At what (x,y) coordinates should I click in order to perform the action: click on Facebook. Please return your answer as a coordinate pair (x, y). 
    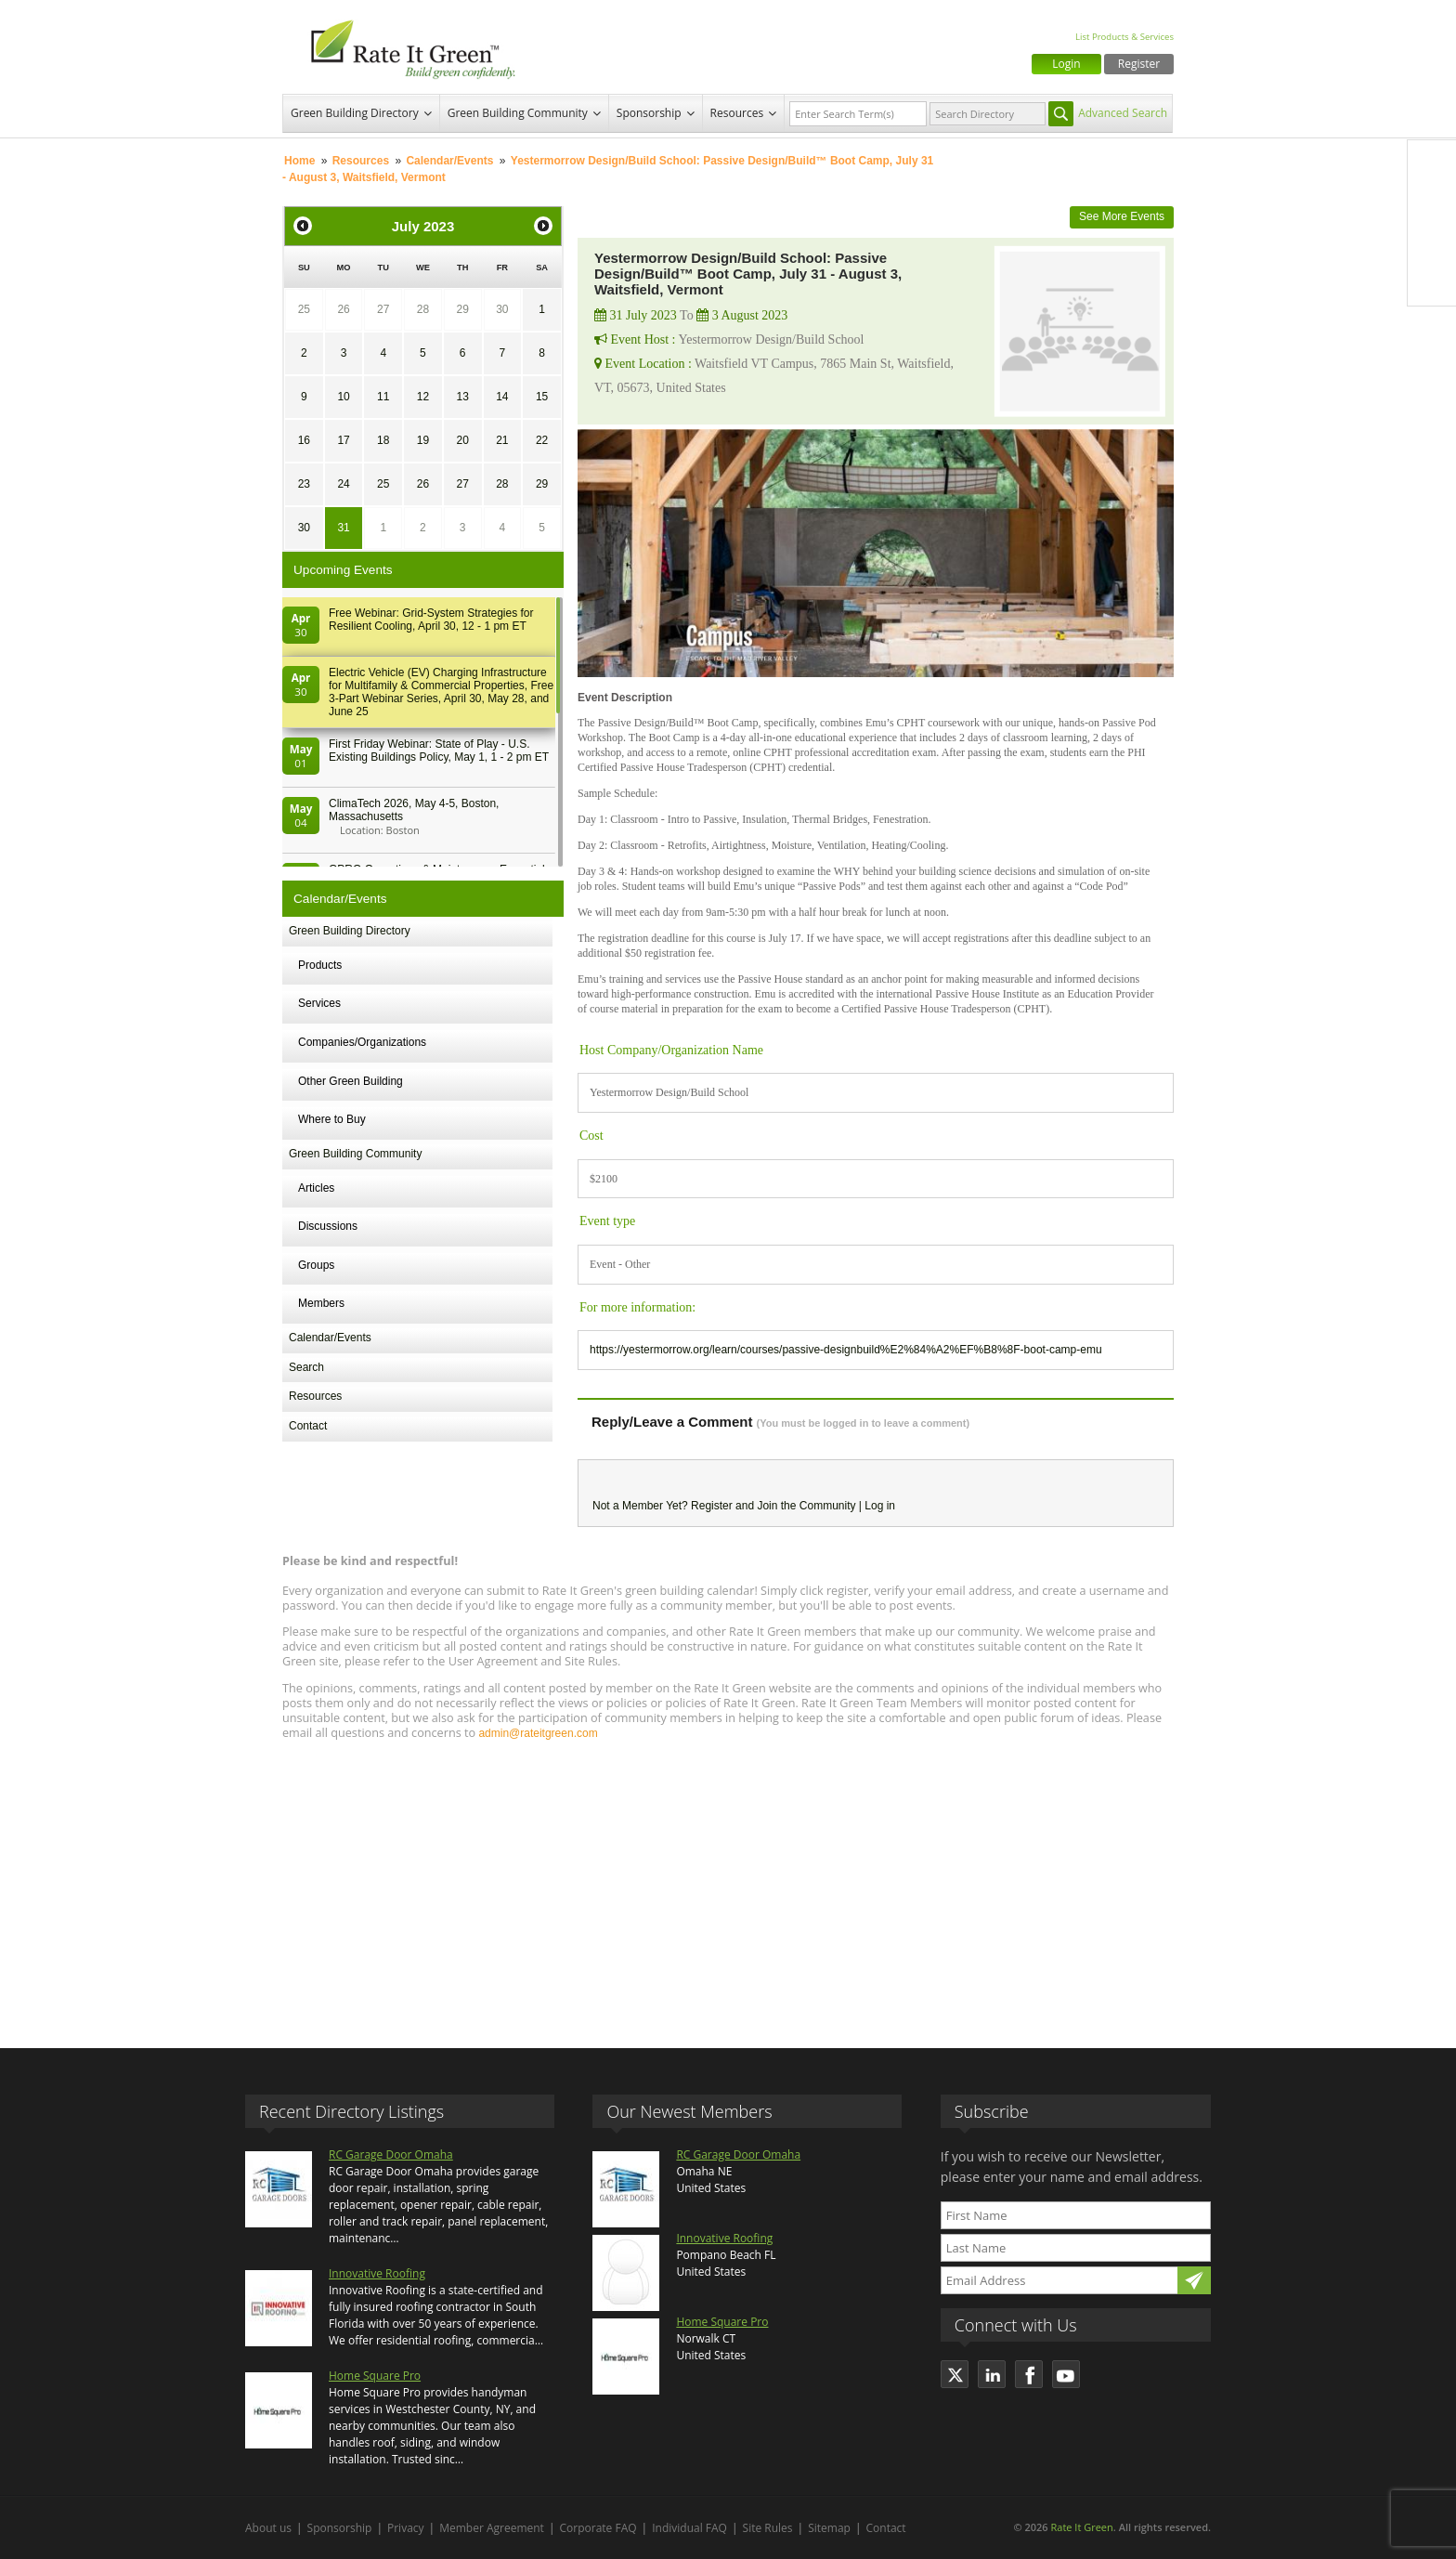
    Looking at the image, I should click on (1432, 164).